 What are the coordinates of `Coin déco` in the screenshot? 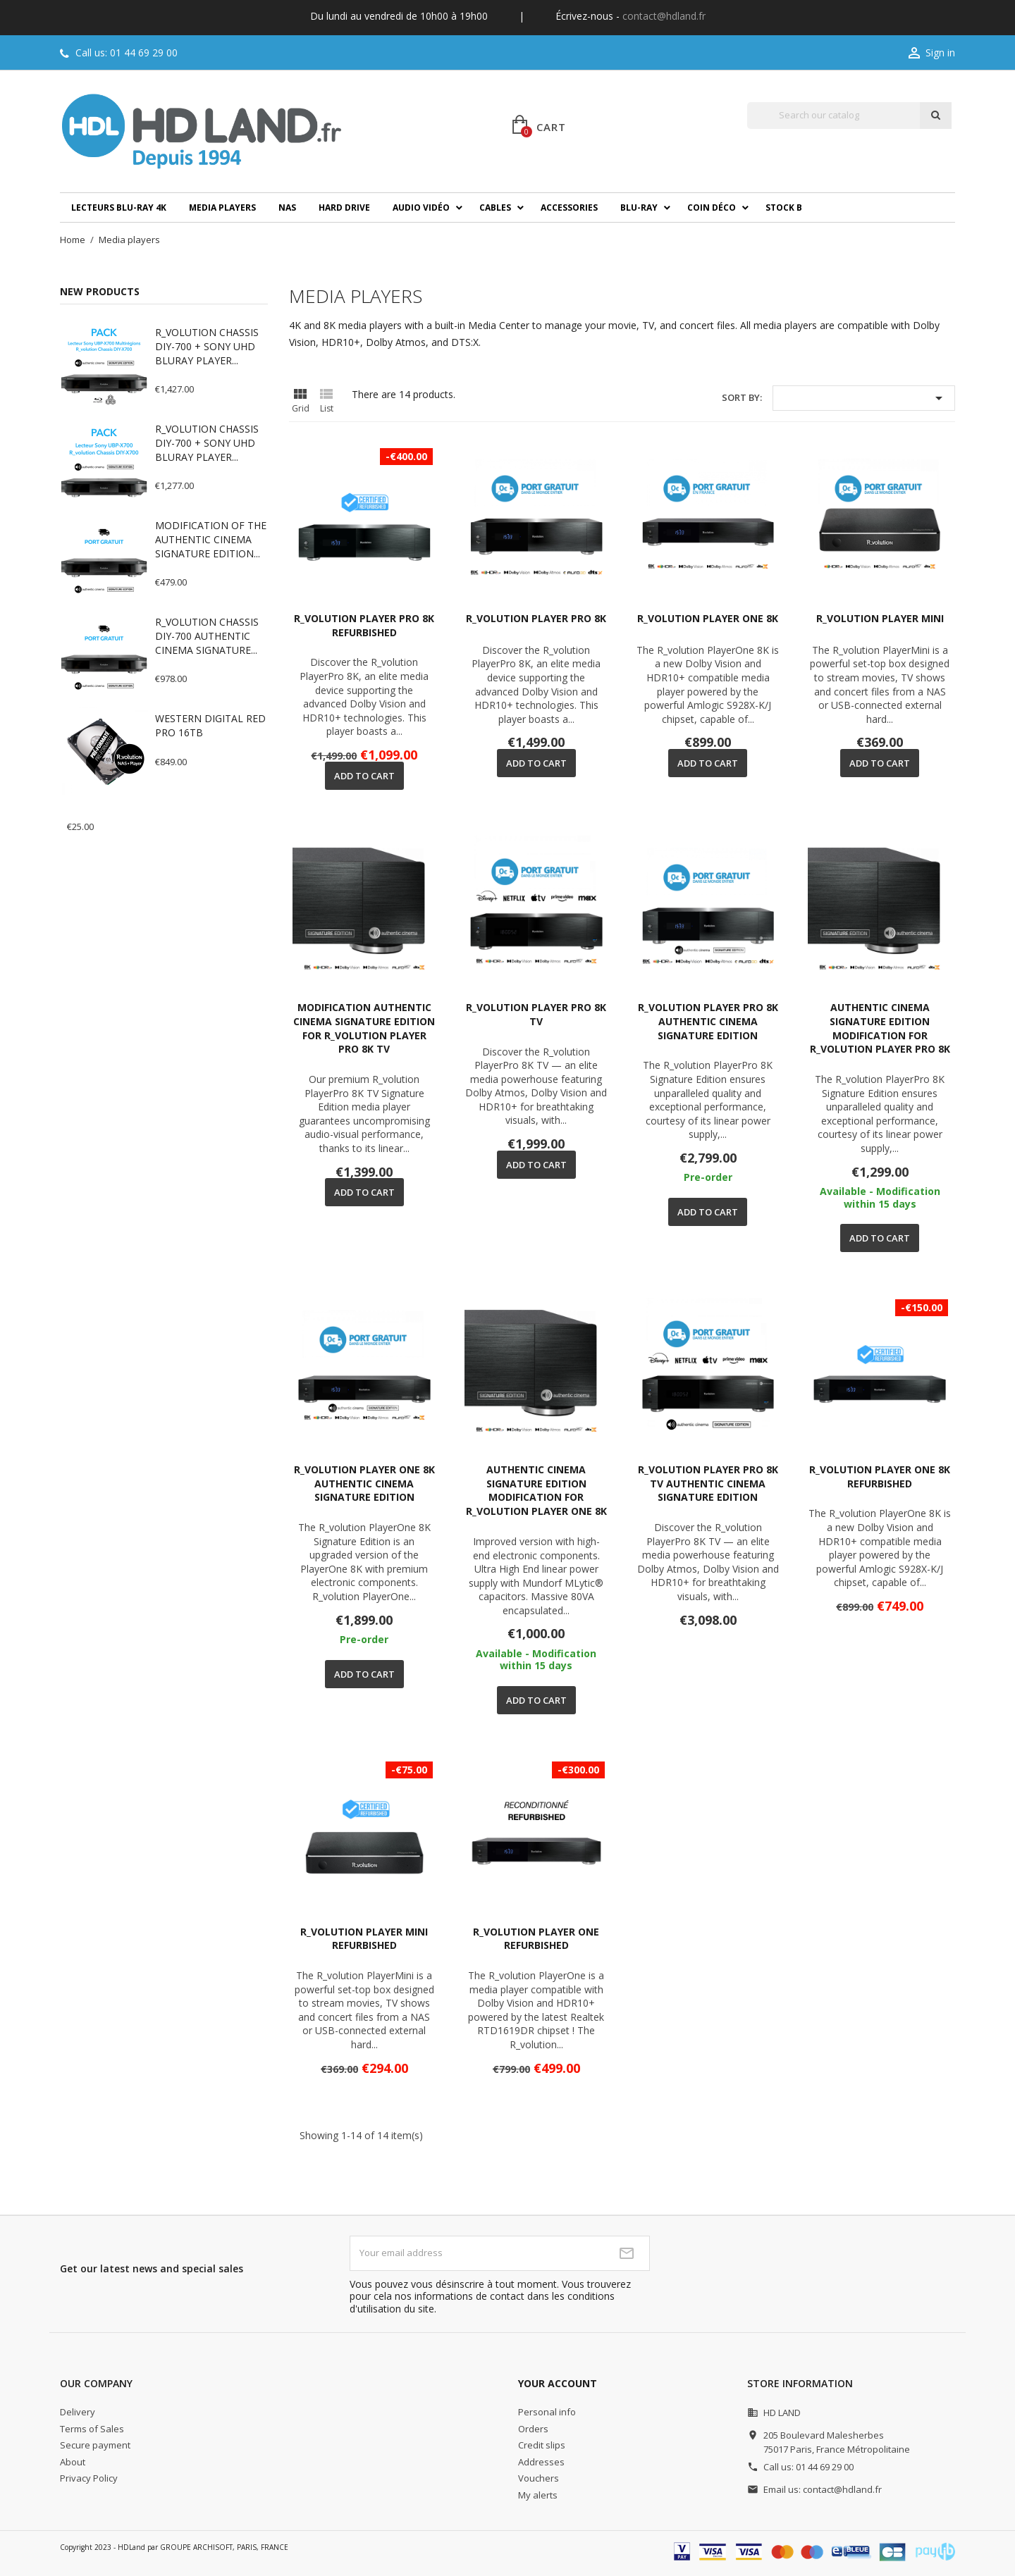 It's located at (711, 207).